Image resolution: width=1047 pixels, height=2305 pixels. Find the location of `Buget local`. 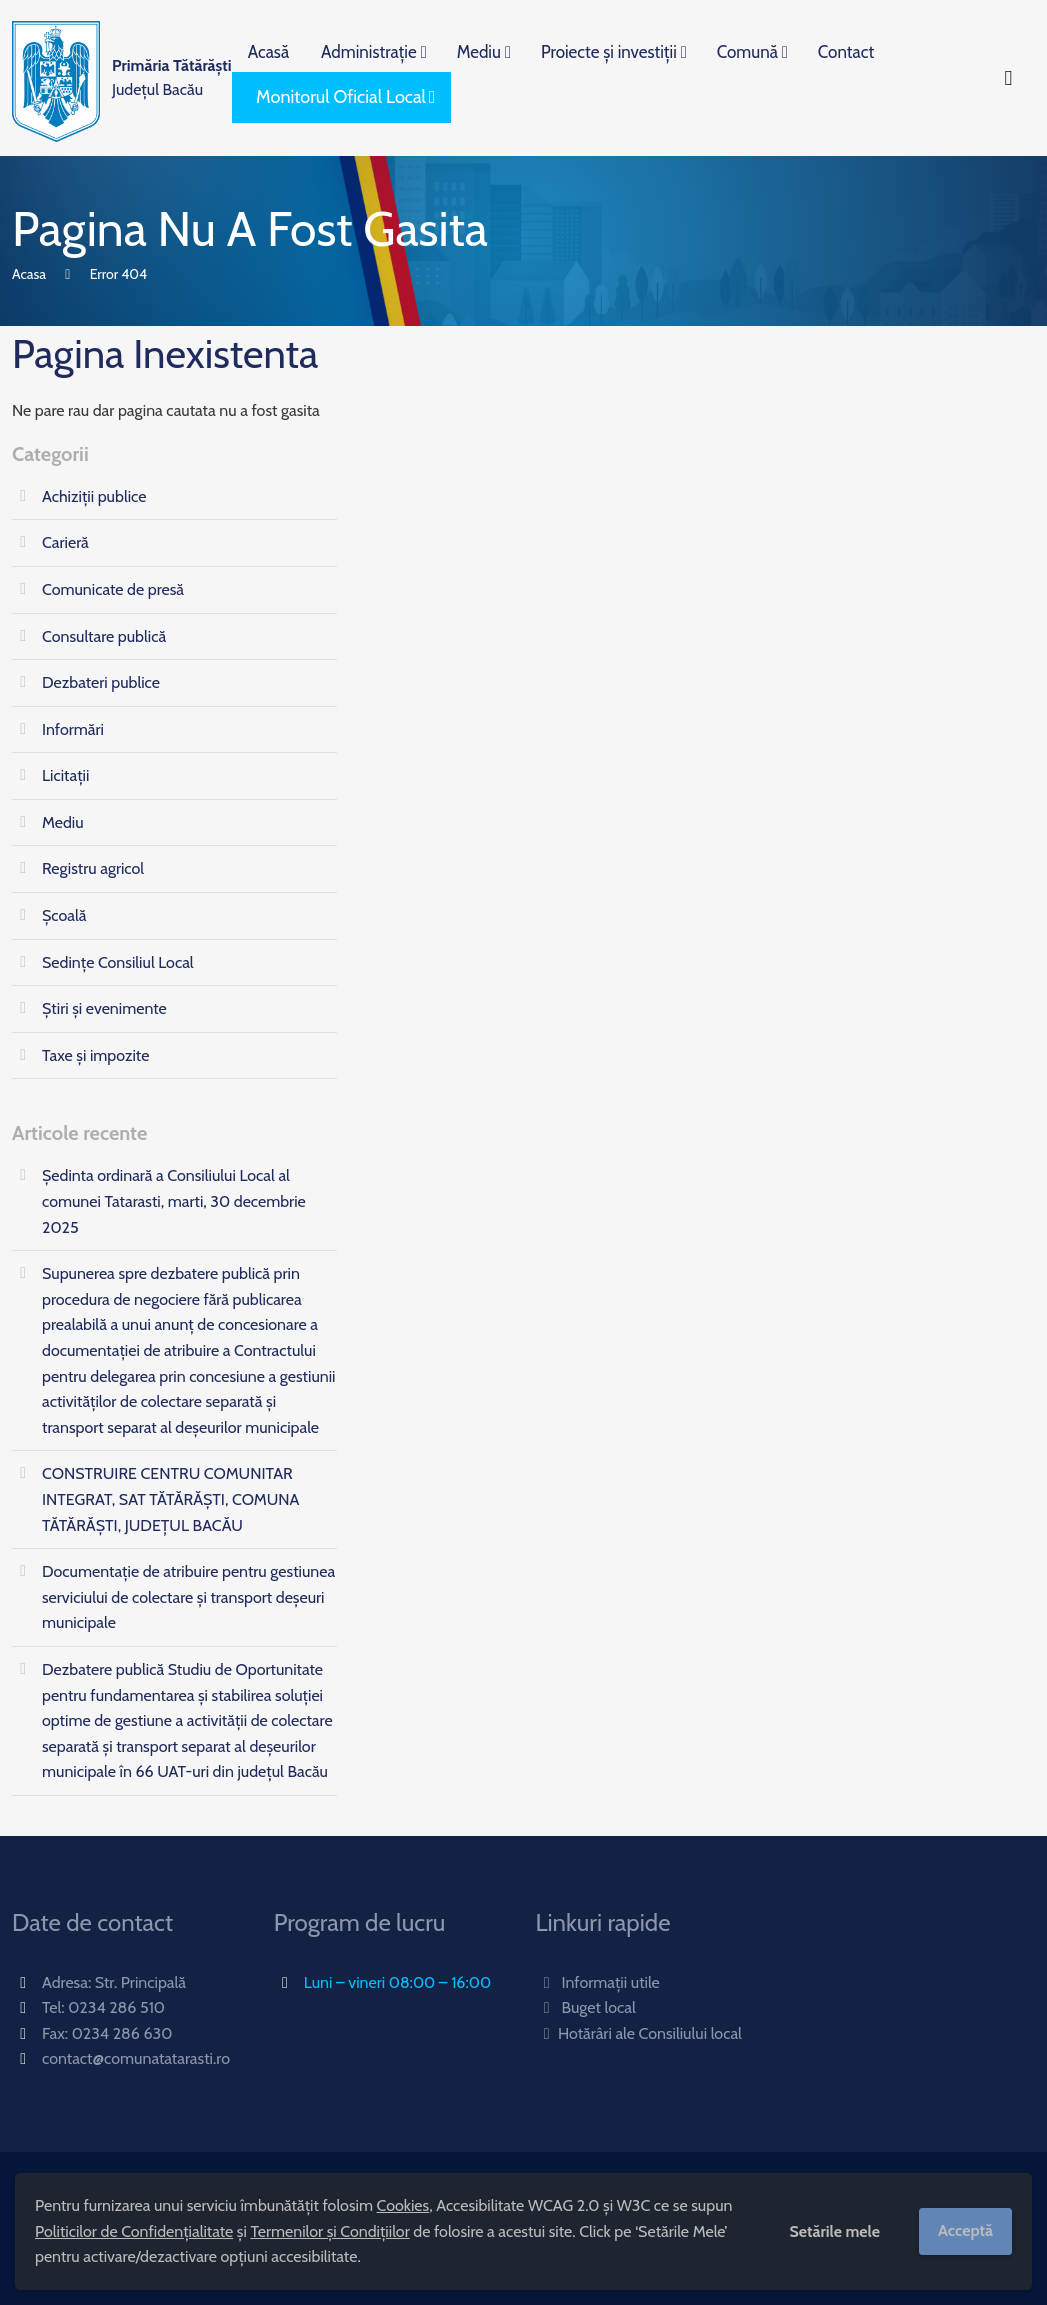

Buget local is located at coordinates (586, 2007).